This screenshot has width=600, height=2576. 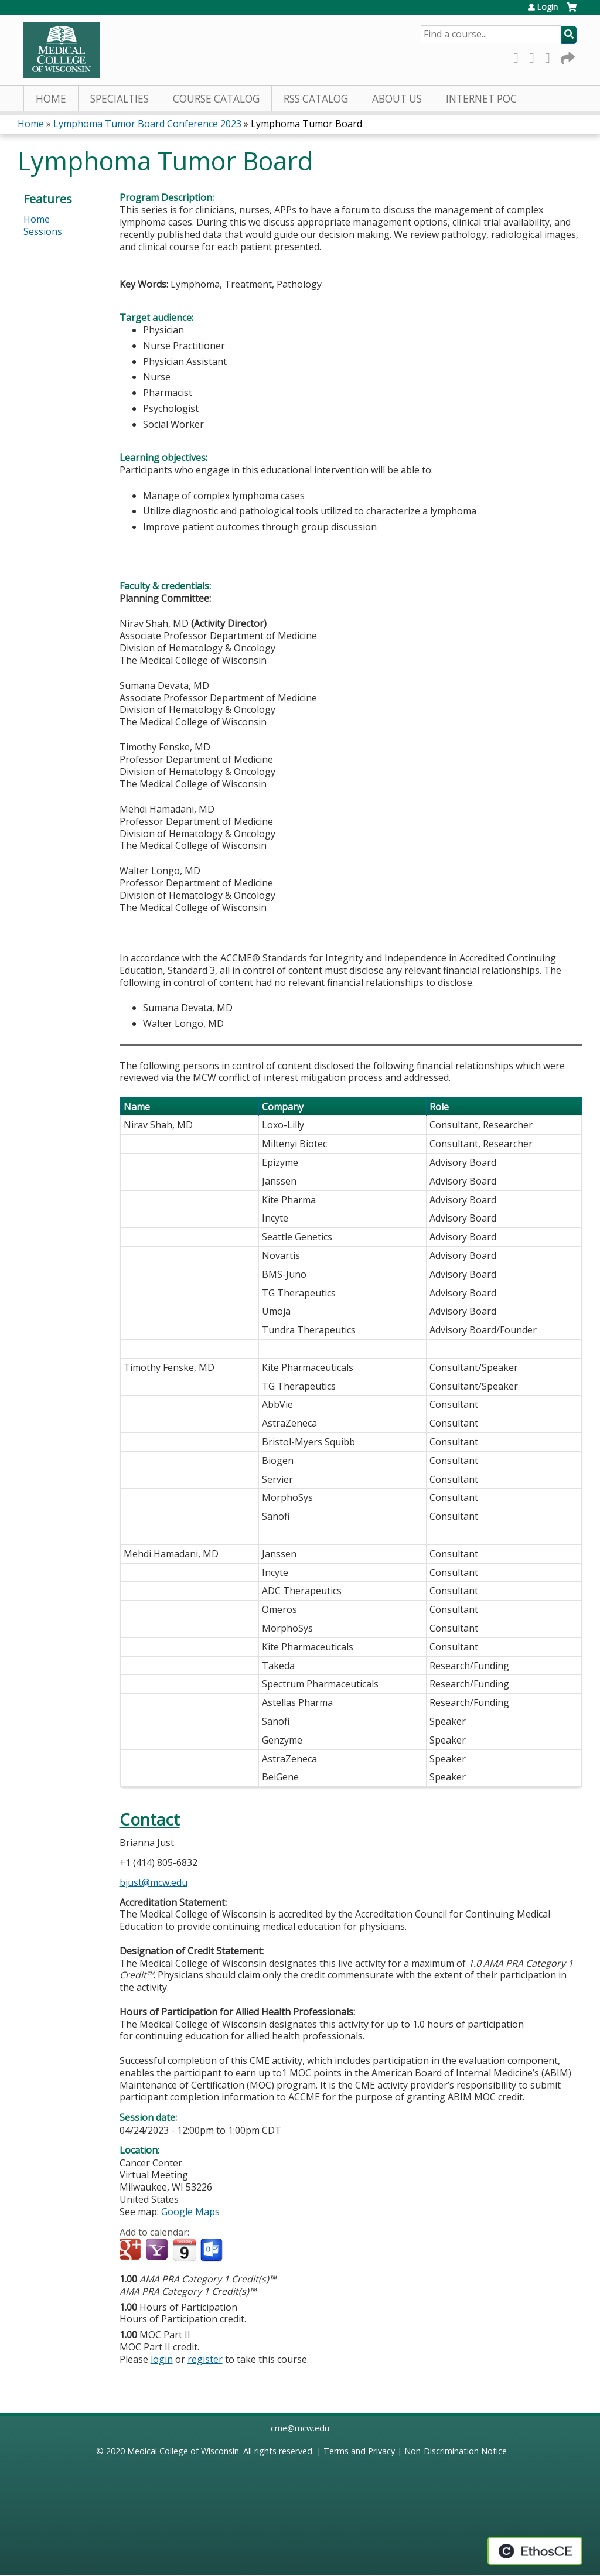 I want to click on LinkedIn, so click(x=551, y=56).